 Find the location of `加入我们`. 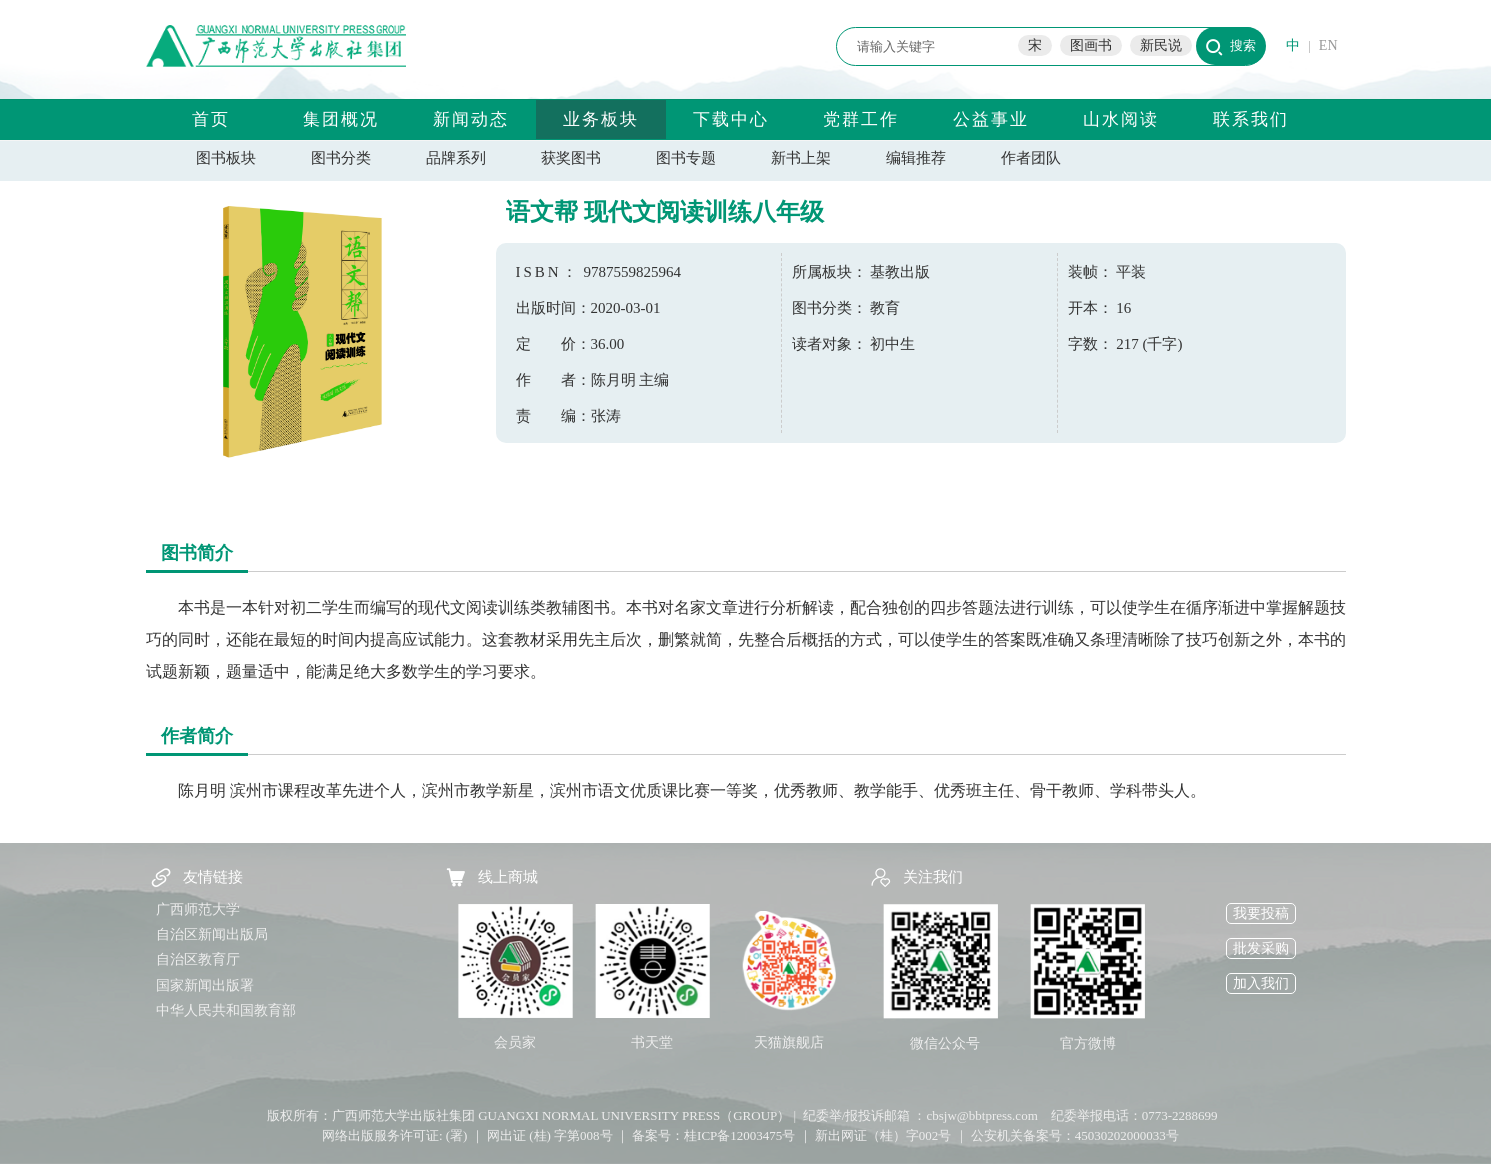

加入我们 is located at coordinates (1261, 983).